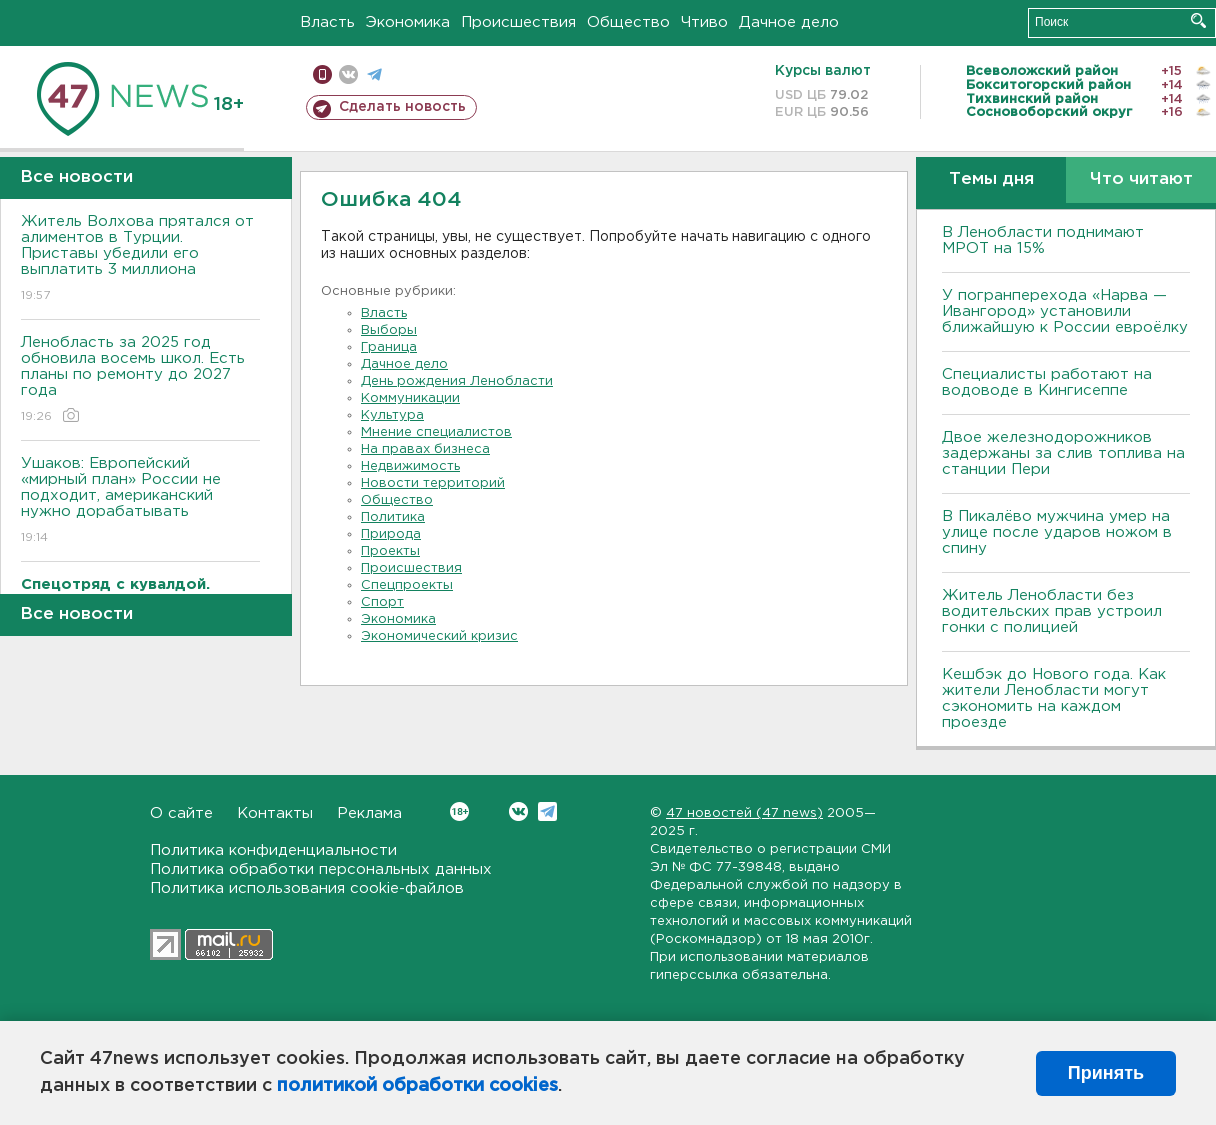 This screenshot has width=1216, height=1125. What do you see at coordinates (417, 1086) in the screenshot?
I see `политикой обработки cookies` at bounding box center [417, 1086].